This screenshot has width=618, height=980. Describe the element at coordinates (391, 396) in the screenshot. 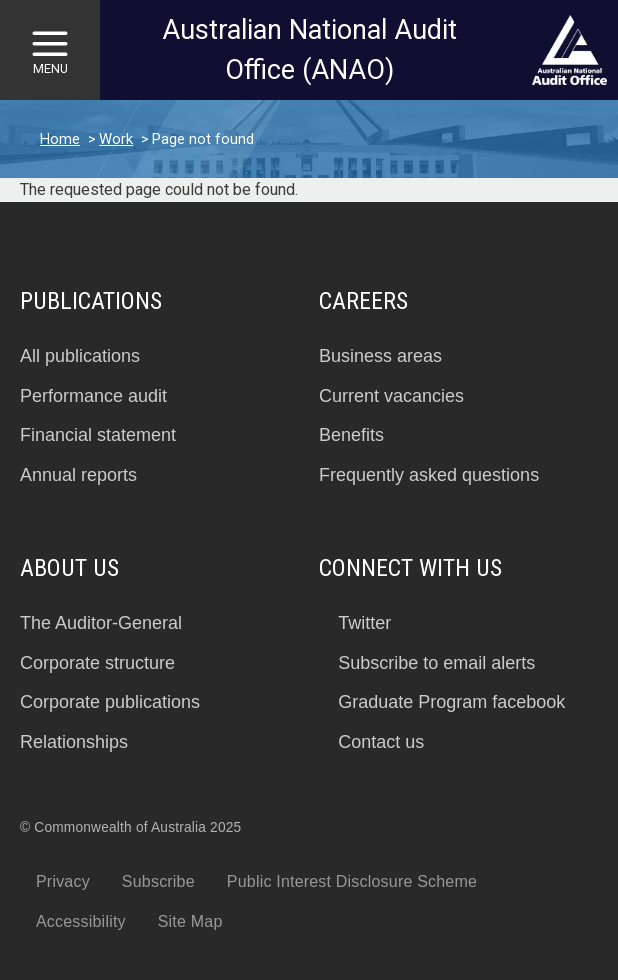

I see `Current vacancies` at that location.